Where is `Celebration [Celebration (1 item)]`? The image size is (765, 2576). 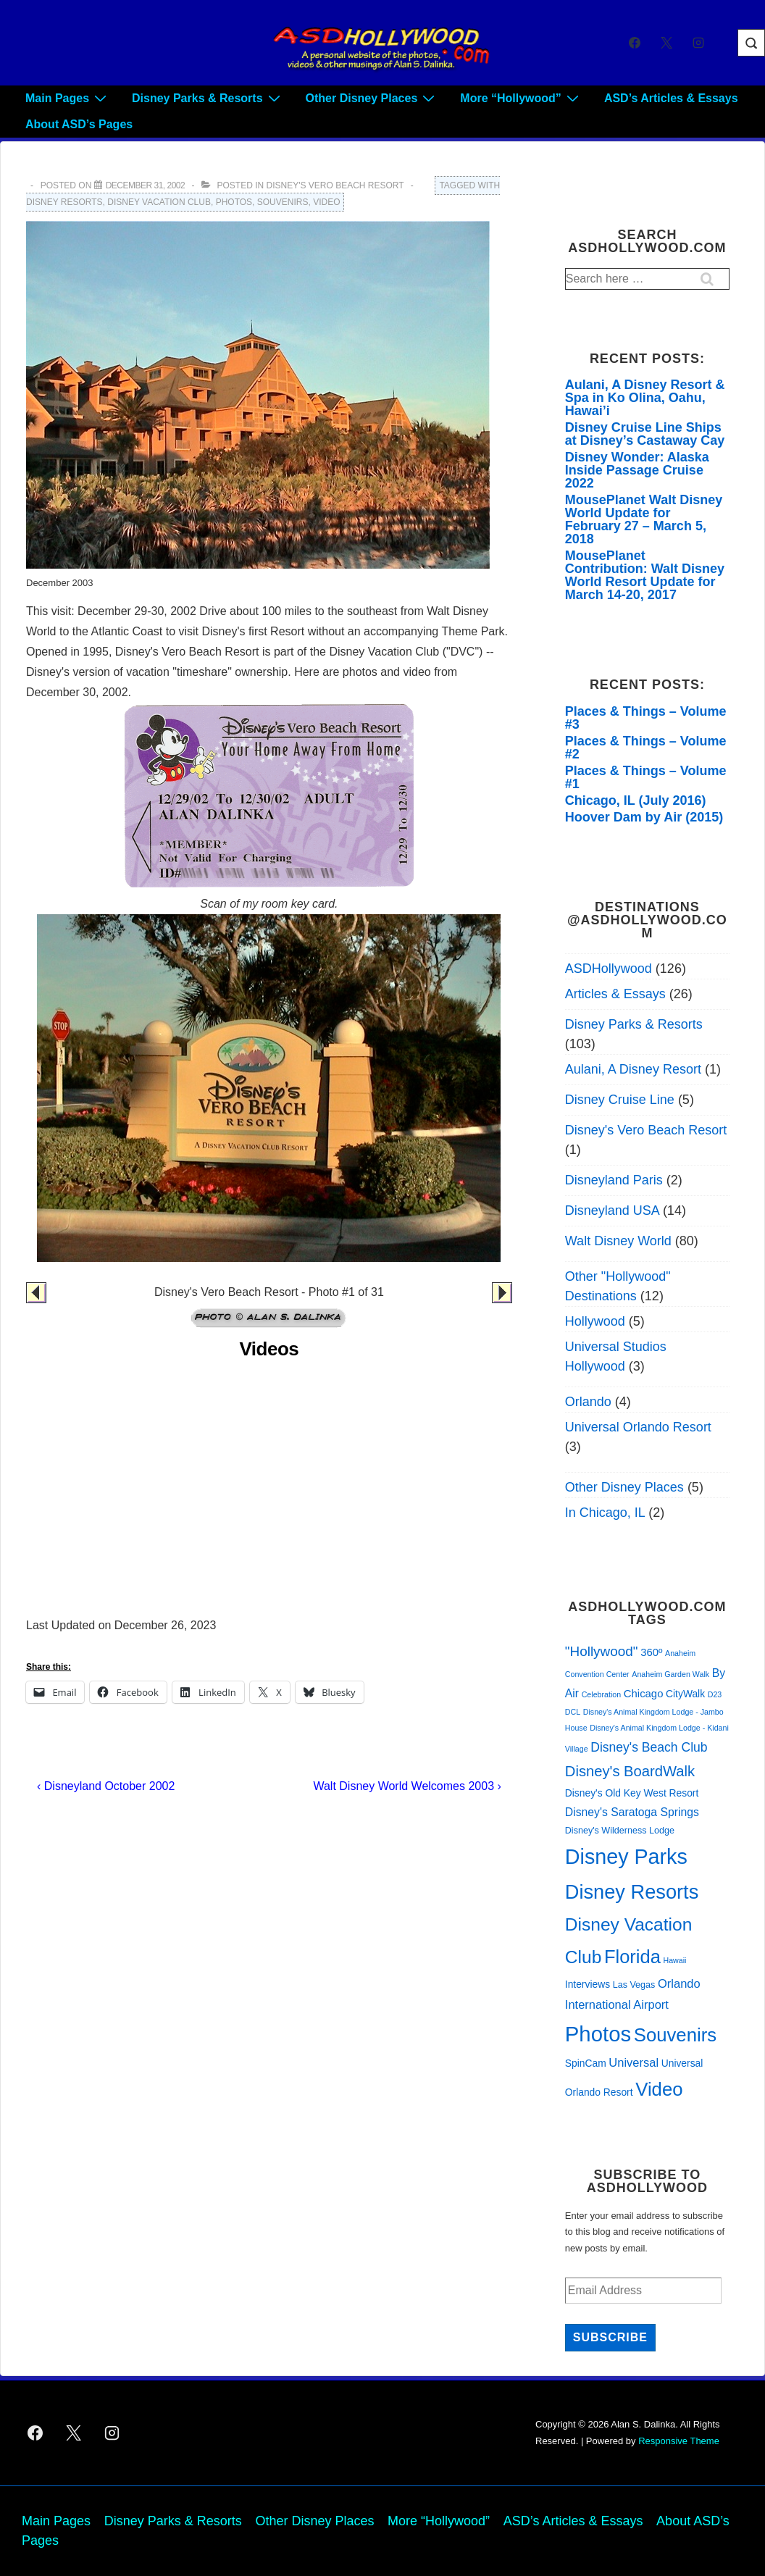 Celebration [Celebration (1 item)] is located at coordinates (602, 1694).